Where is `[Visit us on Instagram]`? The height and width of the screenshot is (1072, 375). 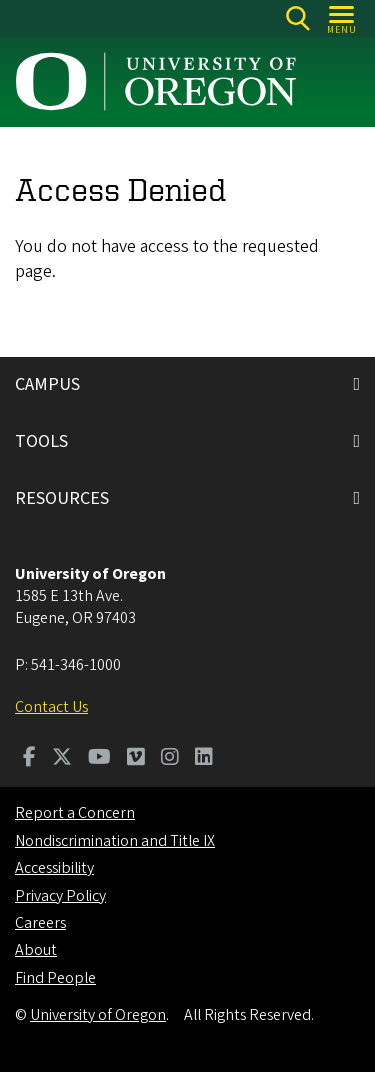
[Visit us on Instagram] is located at coordinates (170, 759).